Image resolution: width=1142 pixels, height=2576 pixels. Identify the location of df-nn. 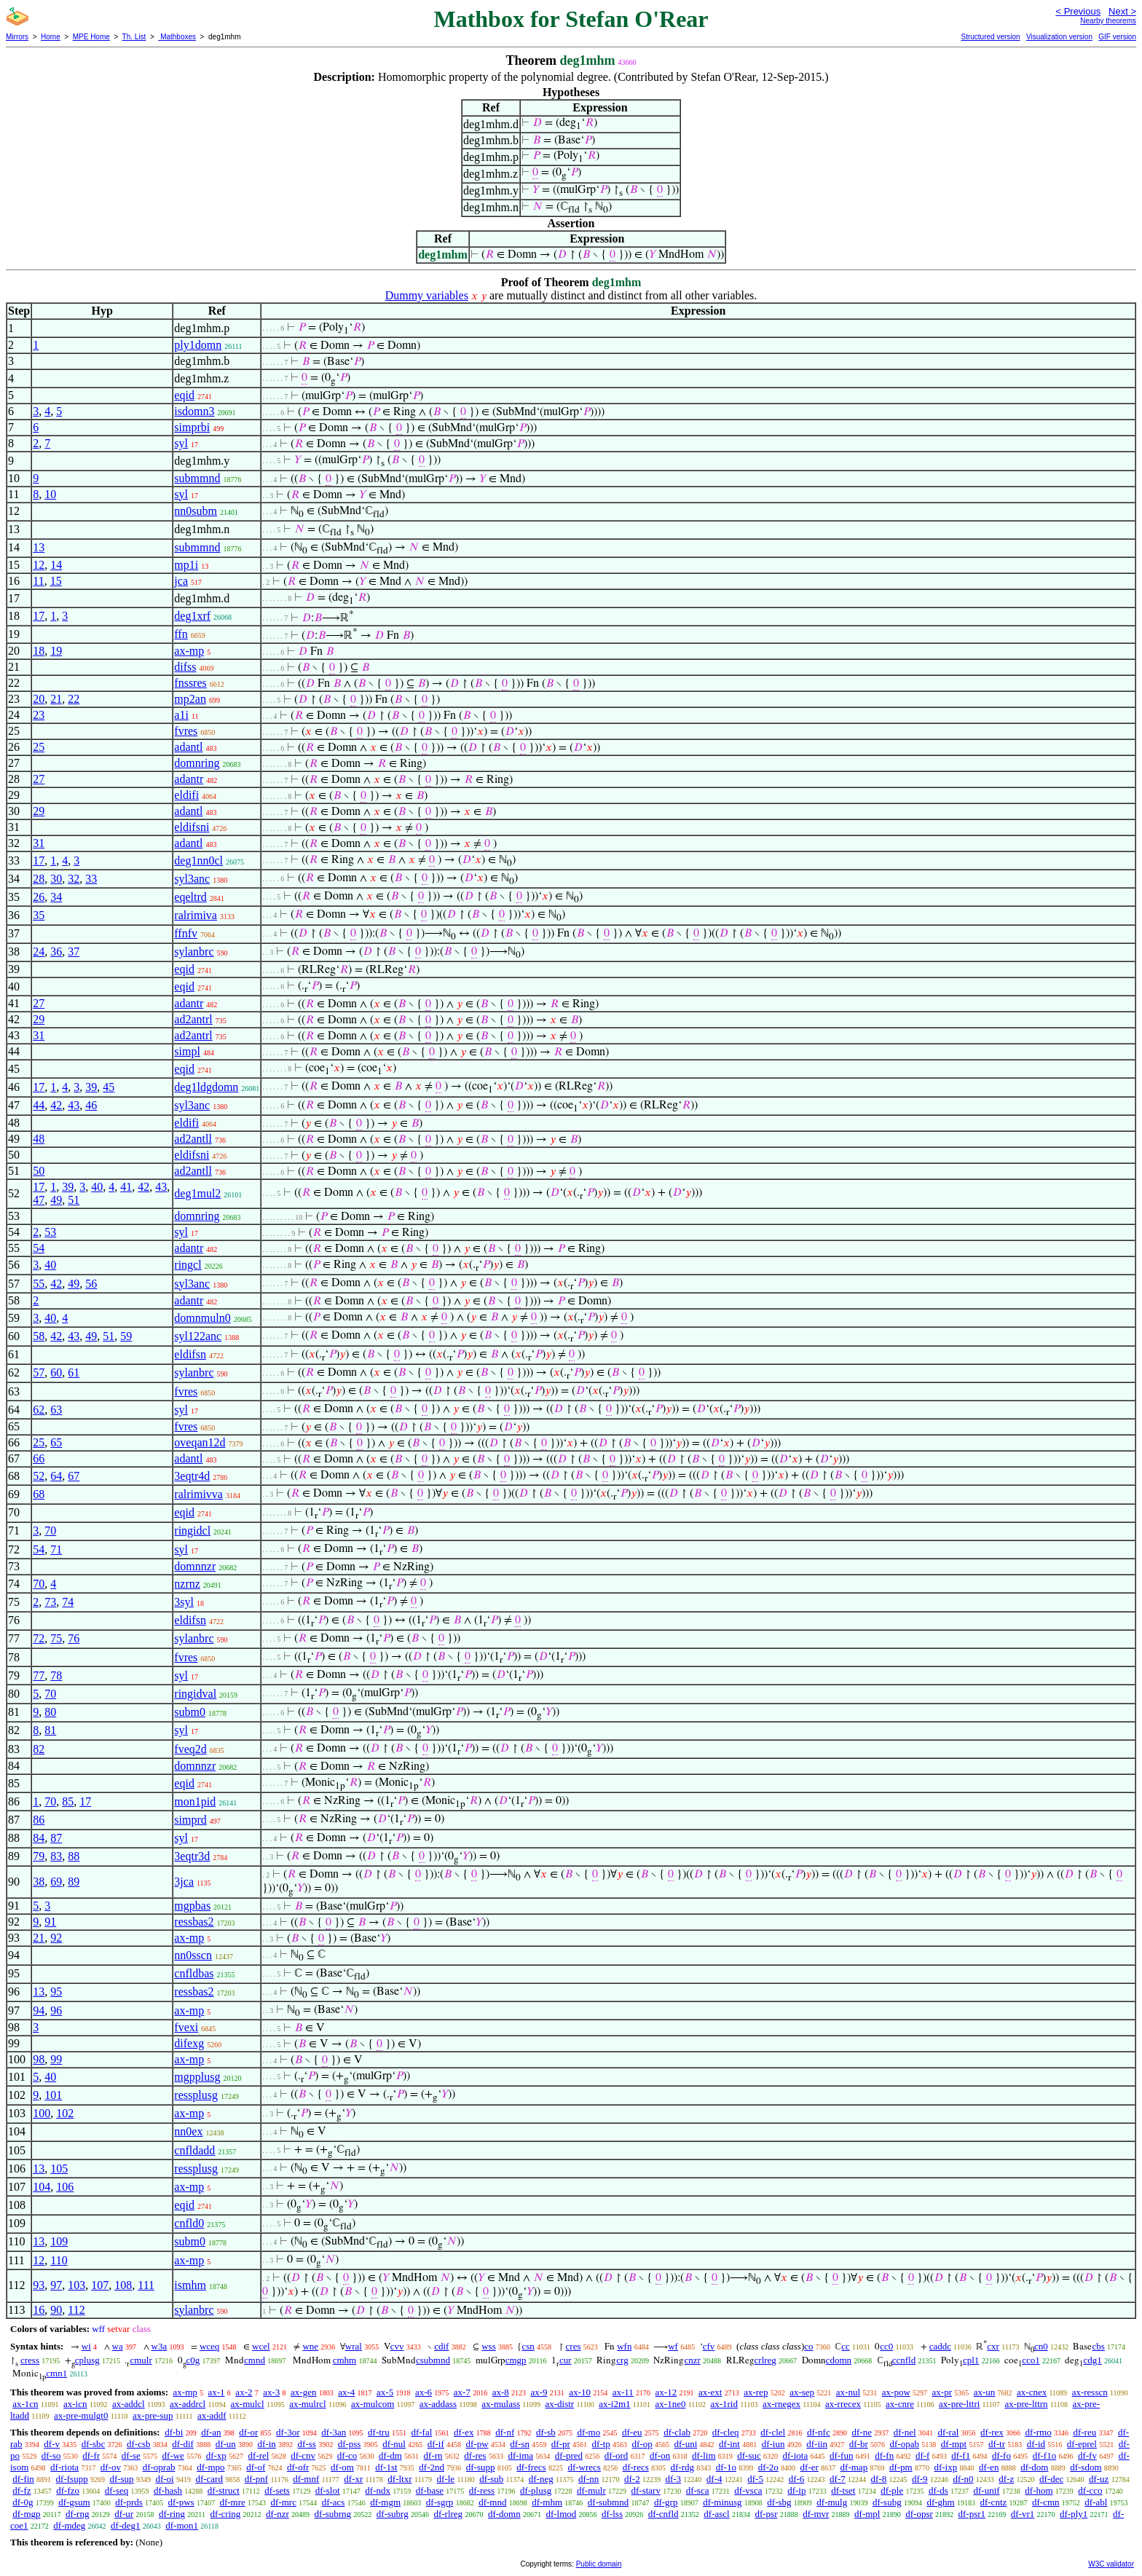
(588, 2478).